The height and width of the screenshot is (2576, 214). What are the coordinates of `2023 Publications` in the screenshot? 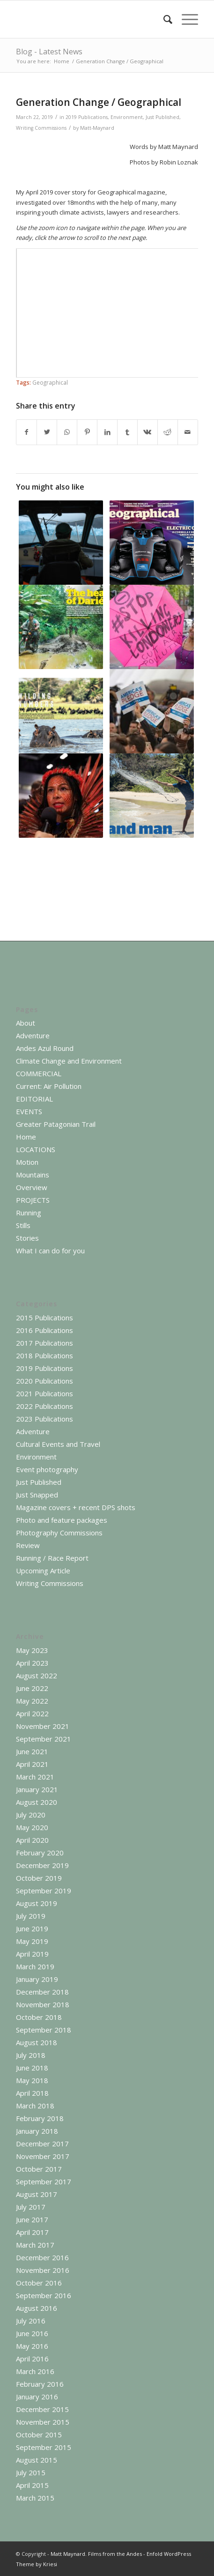 It's located at (44, 1418).